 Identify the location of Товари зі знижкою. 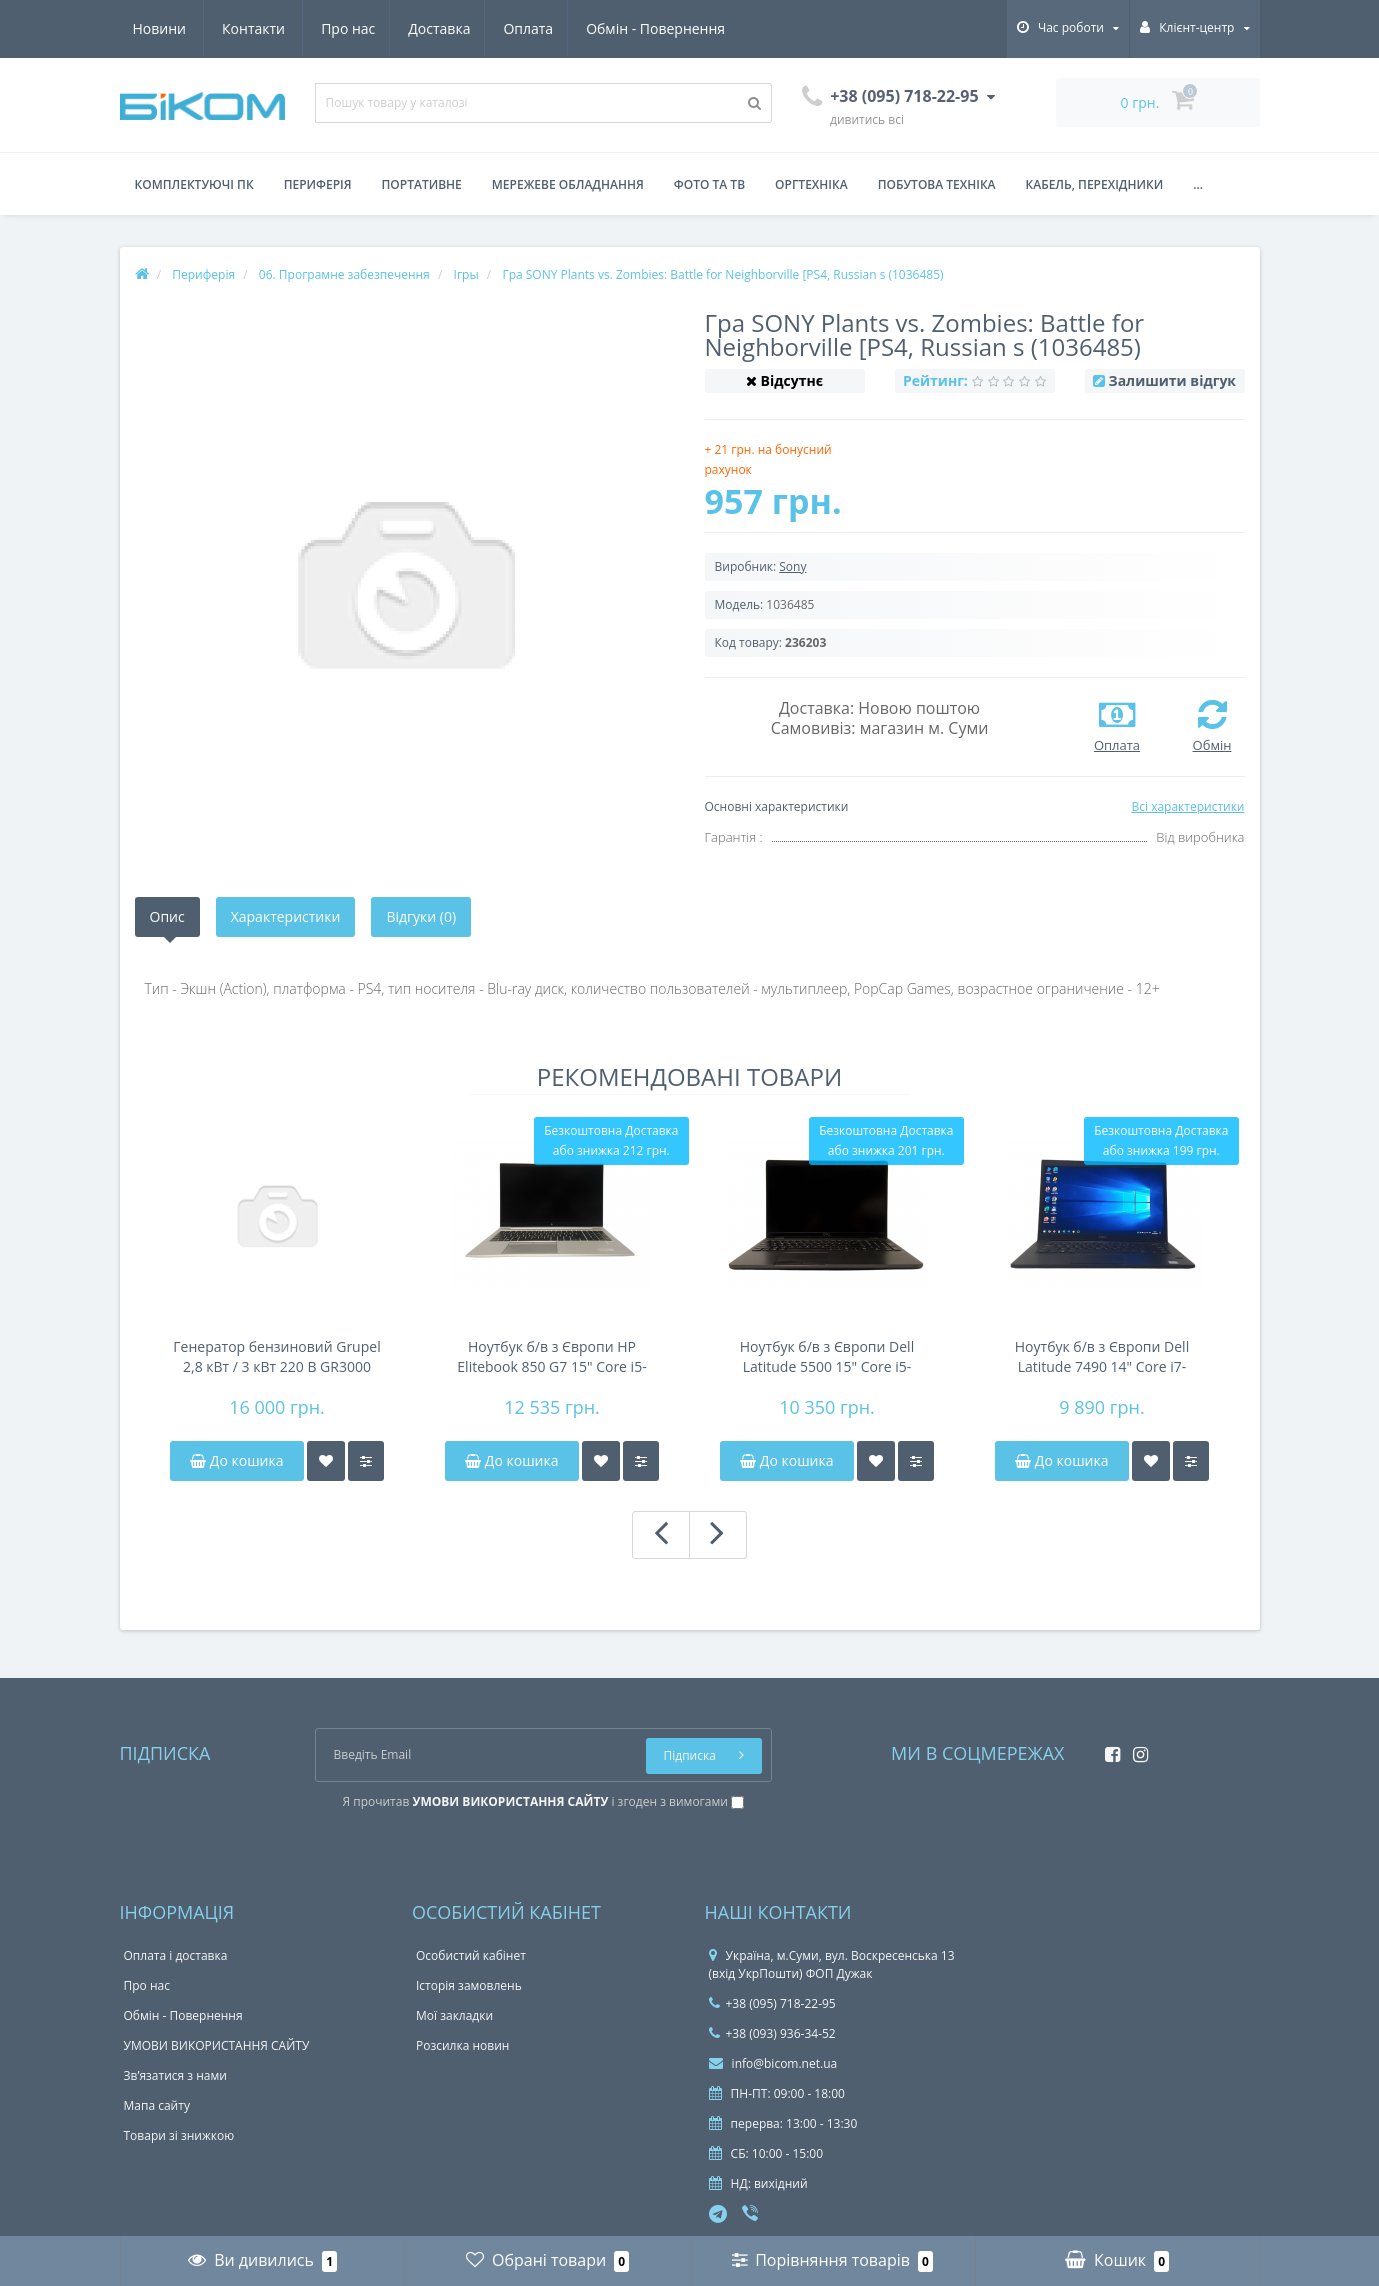
(179, 2135).